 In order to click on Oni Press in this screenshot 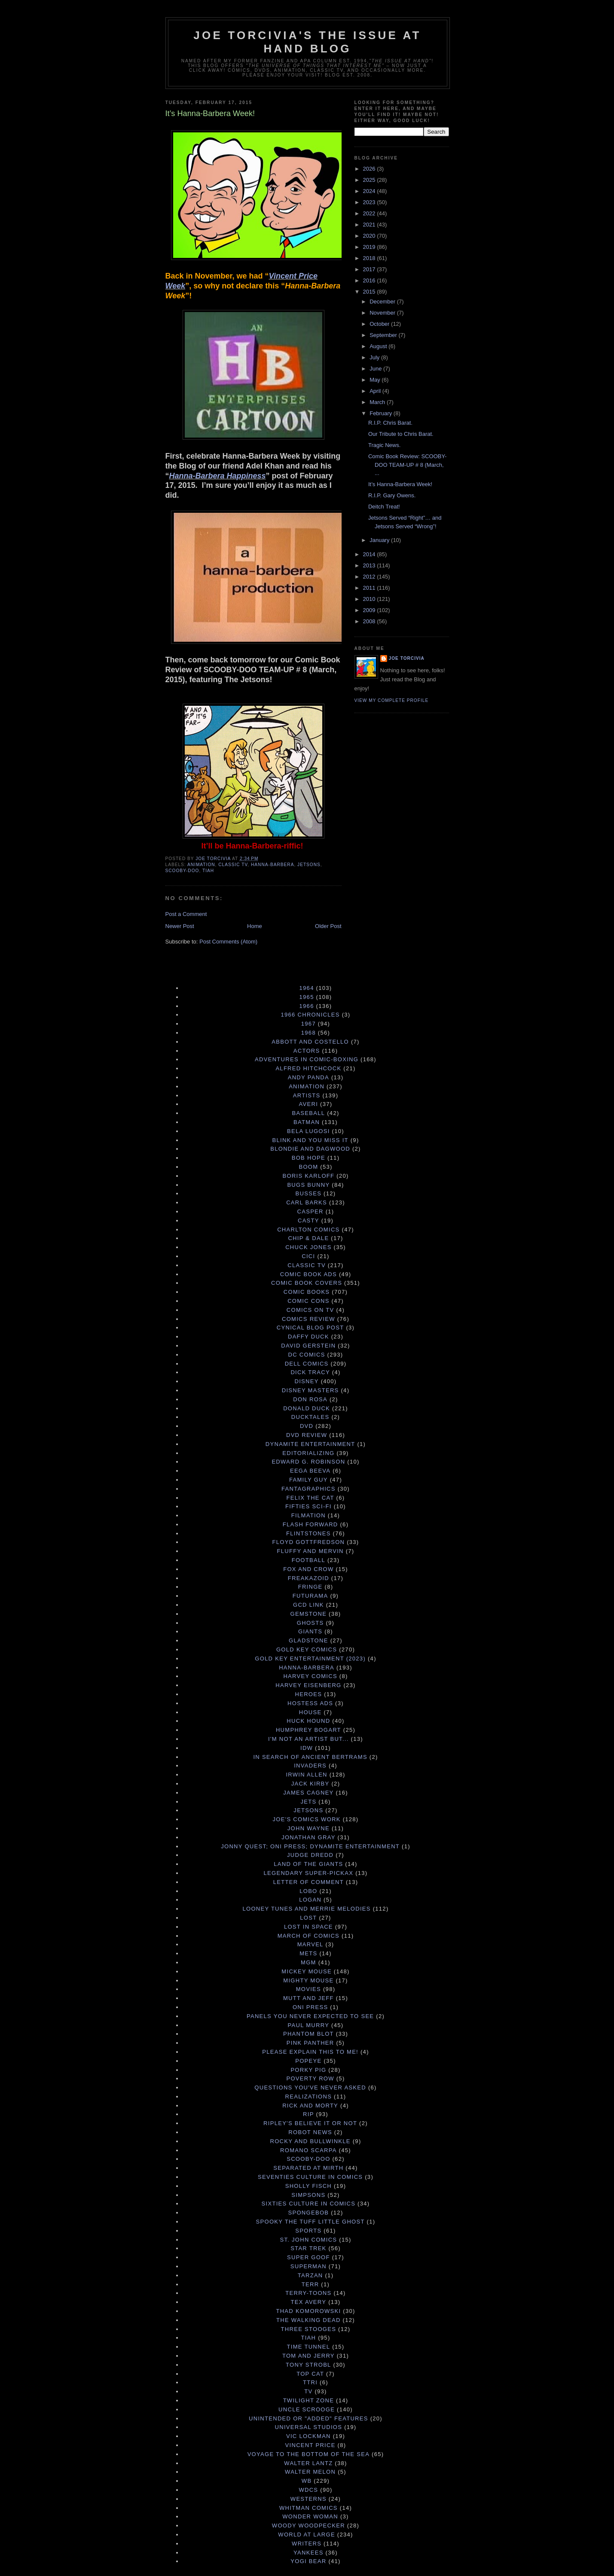, I will do `click(310, 2007)`.